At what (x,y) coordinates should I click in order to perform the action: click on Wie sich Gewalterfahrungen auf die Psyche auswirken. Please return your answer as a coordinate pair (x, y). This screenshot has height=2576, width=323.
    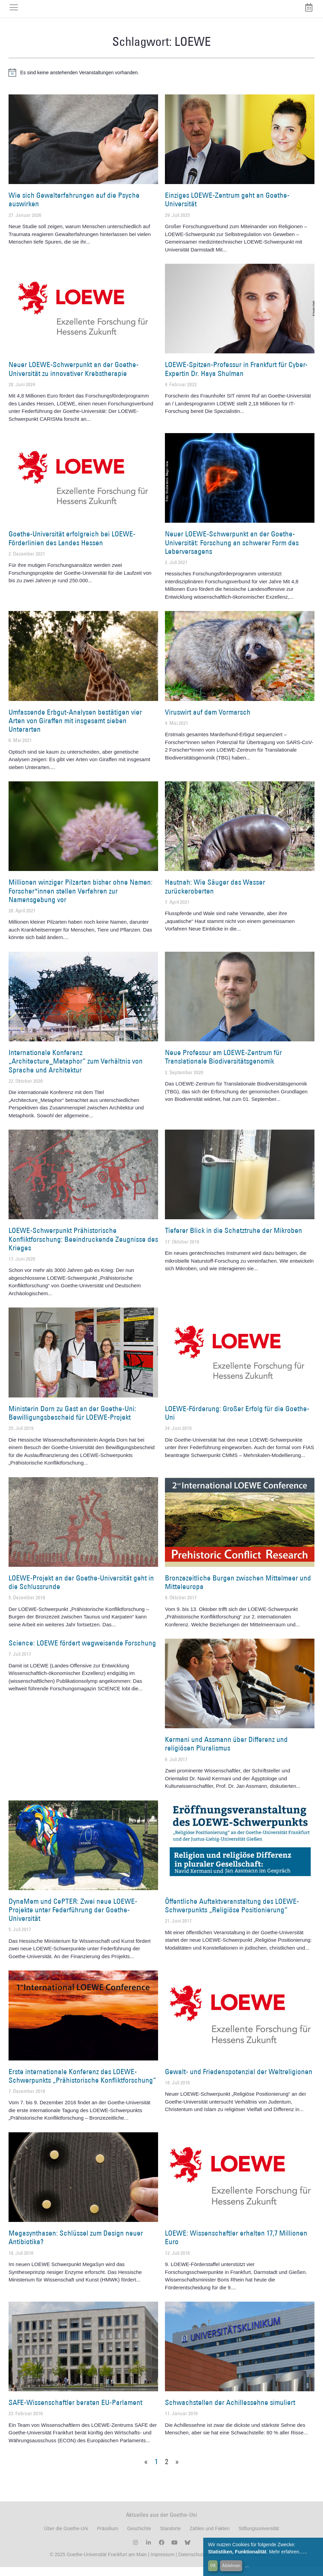
    Looking at the image, I should click on (74, 208).